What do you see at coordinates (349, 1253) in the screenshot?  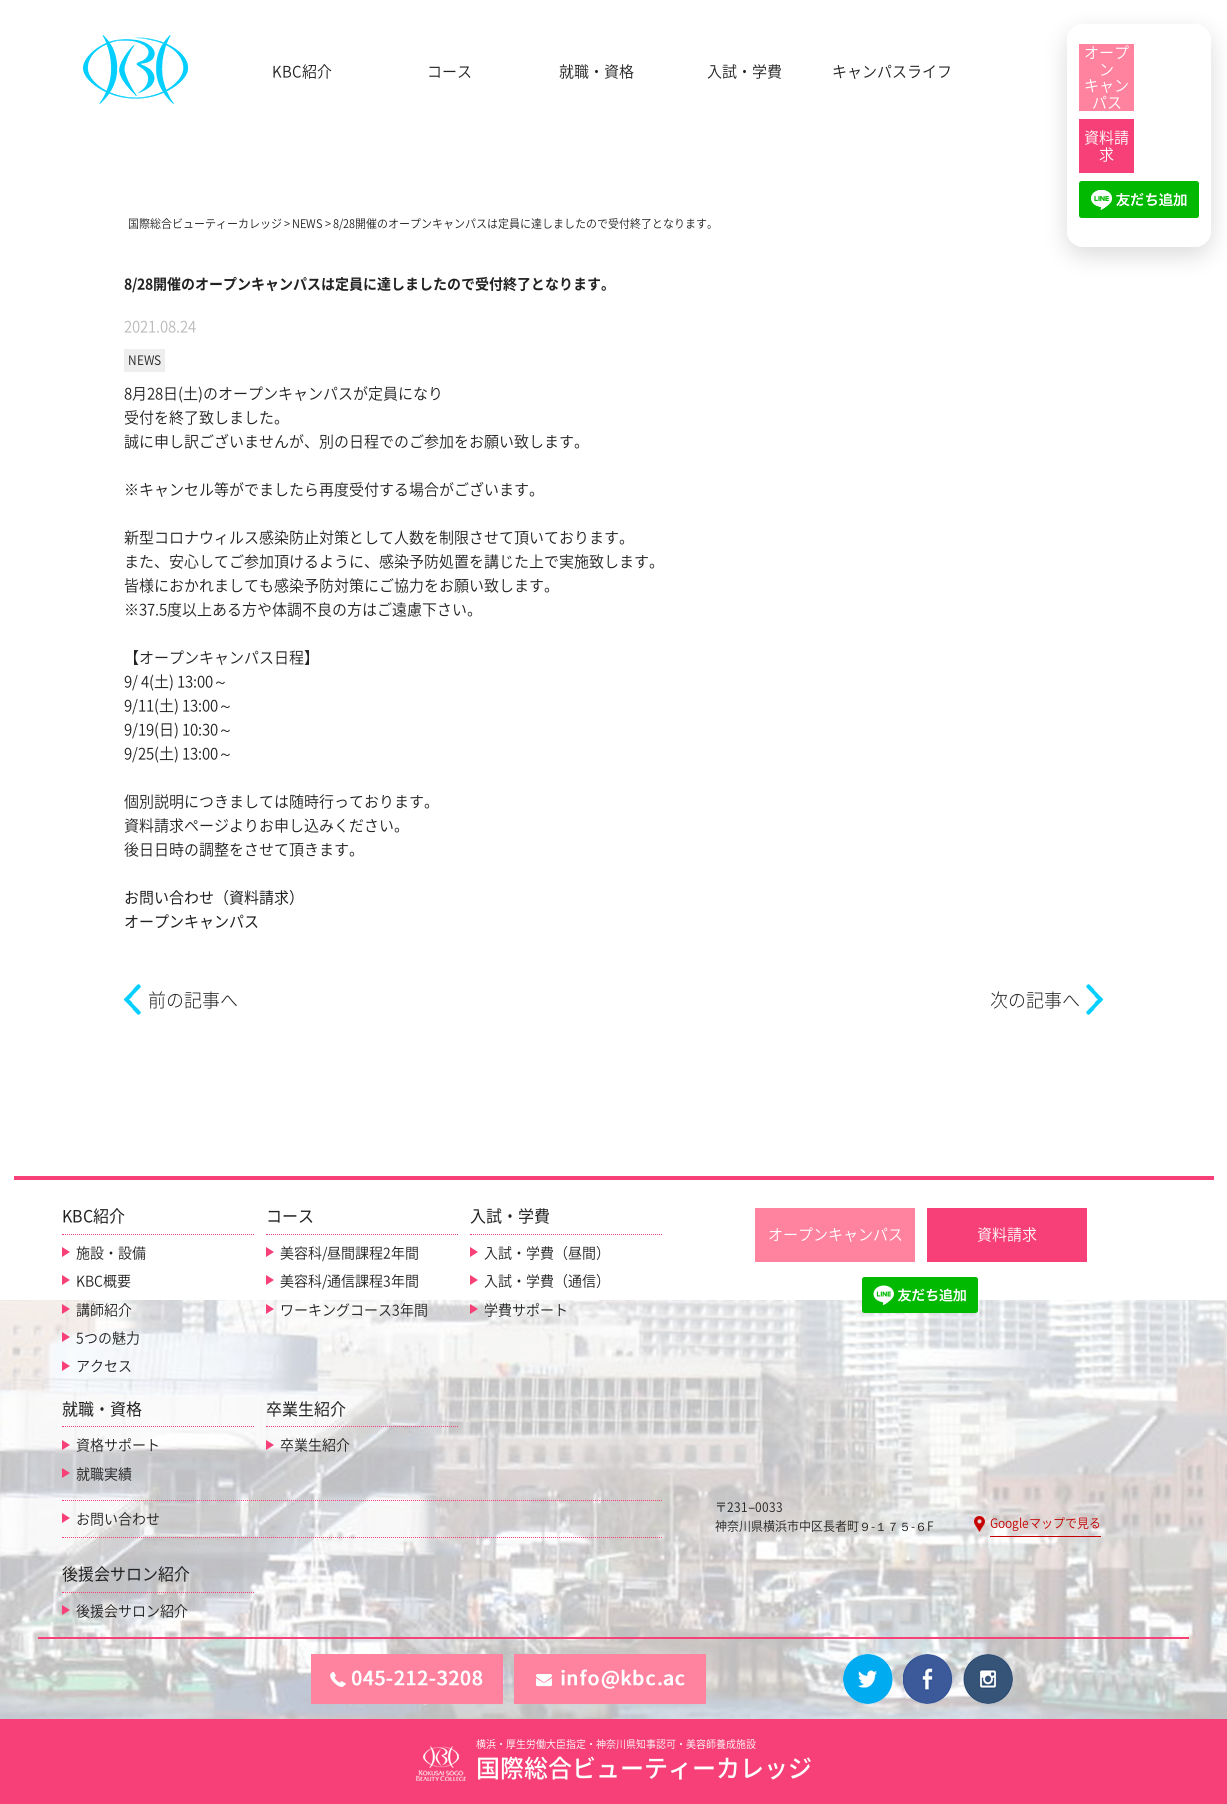 I see `美容科/昼間課程2年間` at bounding box center [349, 1253].